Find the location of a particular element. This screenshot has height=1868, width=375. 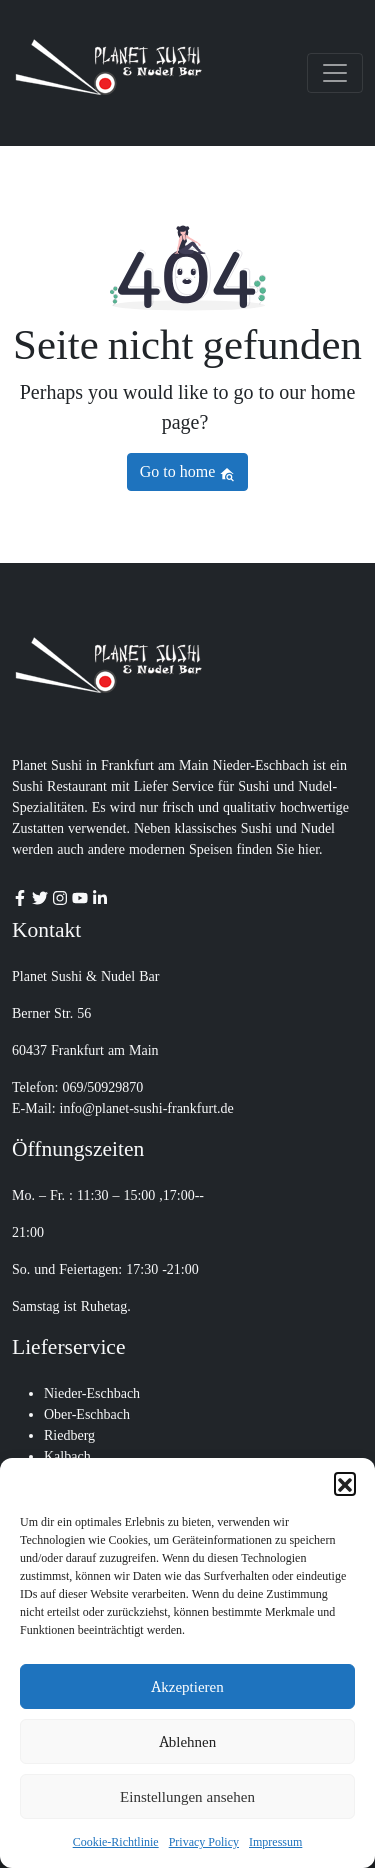

Go to home [button] is located at coordinates (188, 471).